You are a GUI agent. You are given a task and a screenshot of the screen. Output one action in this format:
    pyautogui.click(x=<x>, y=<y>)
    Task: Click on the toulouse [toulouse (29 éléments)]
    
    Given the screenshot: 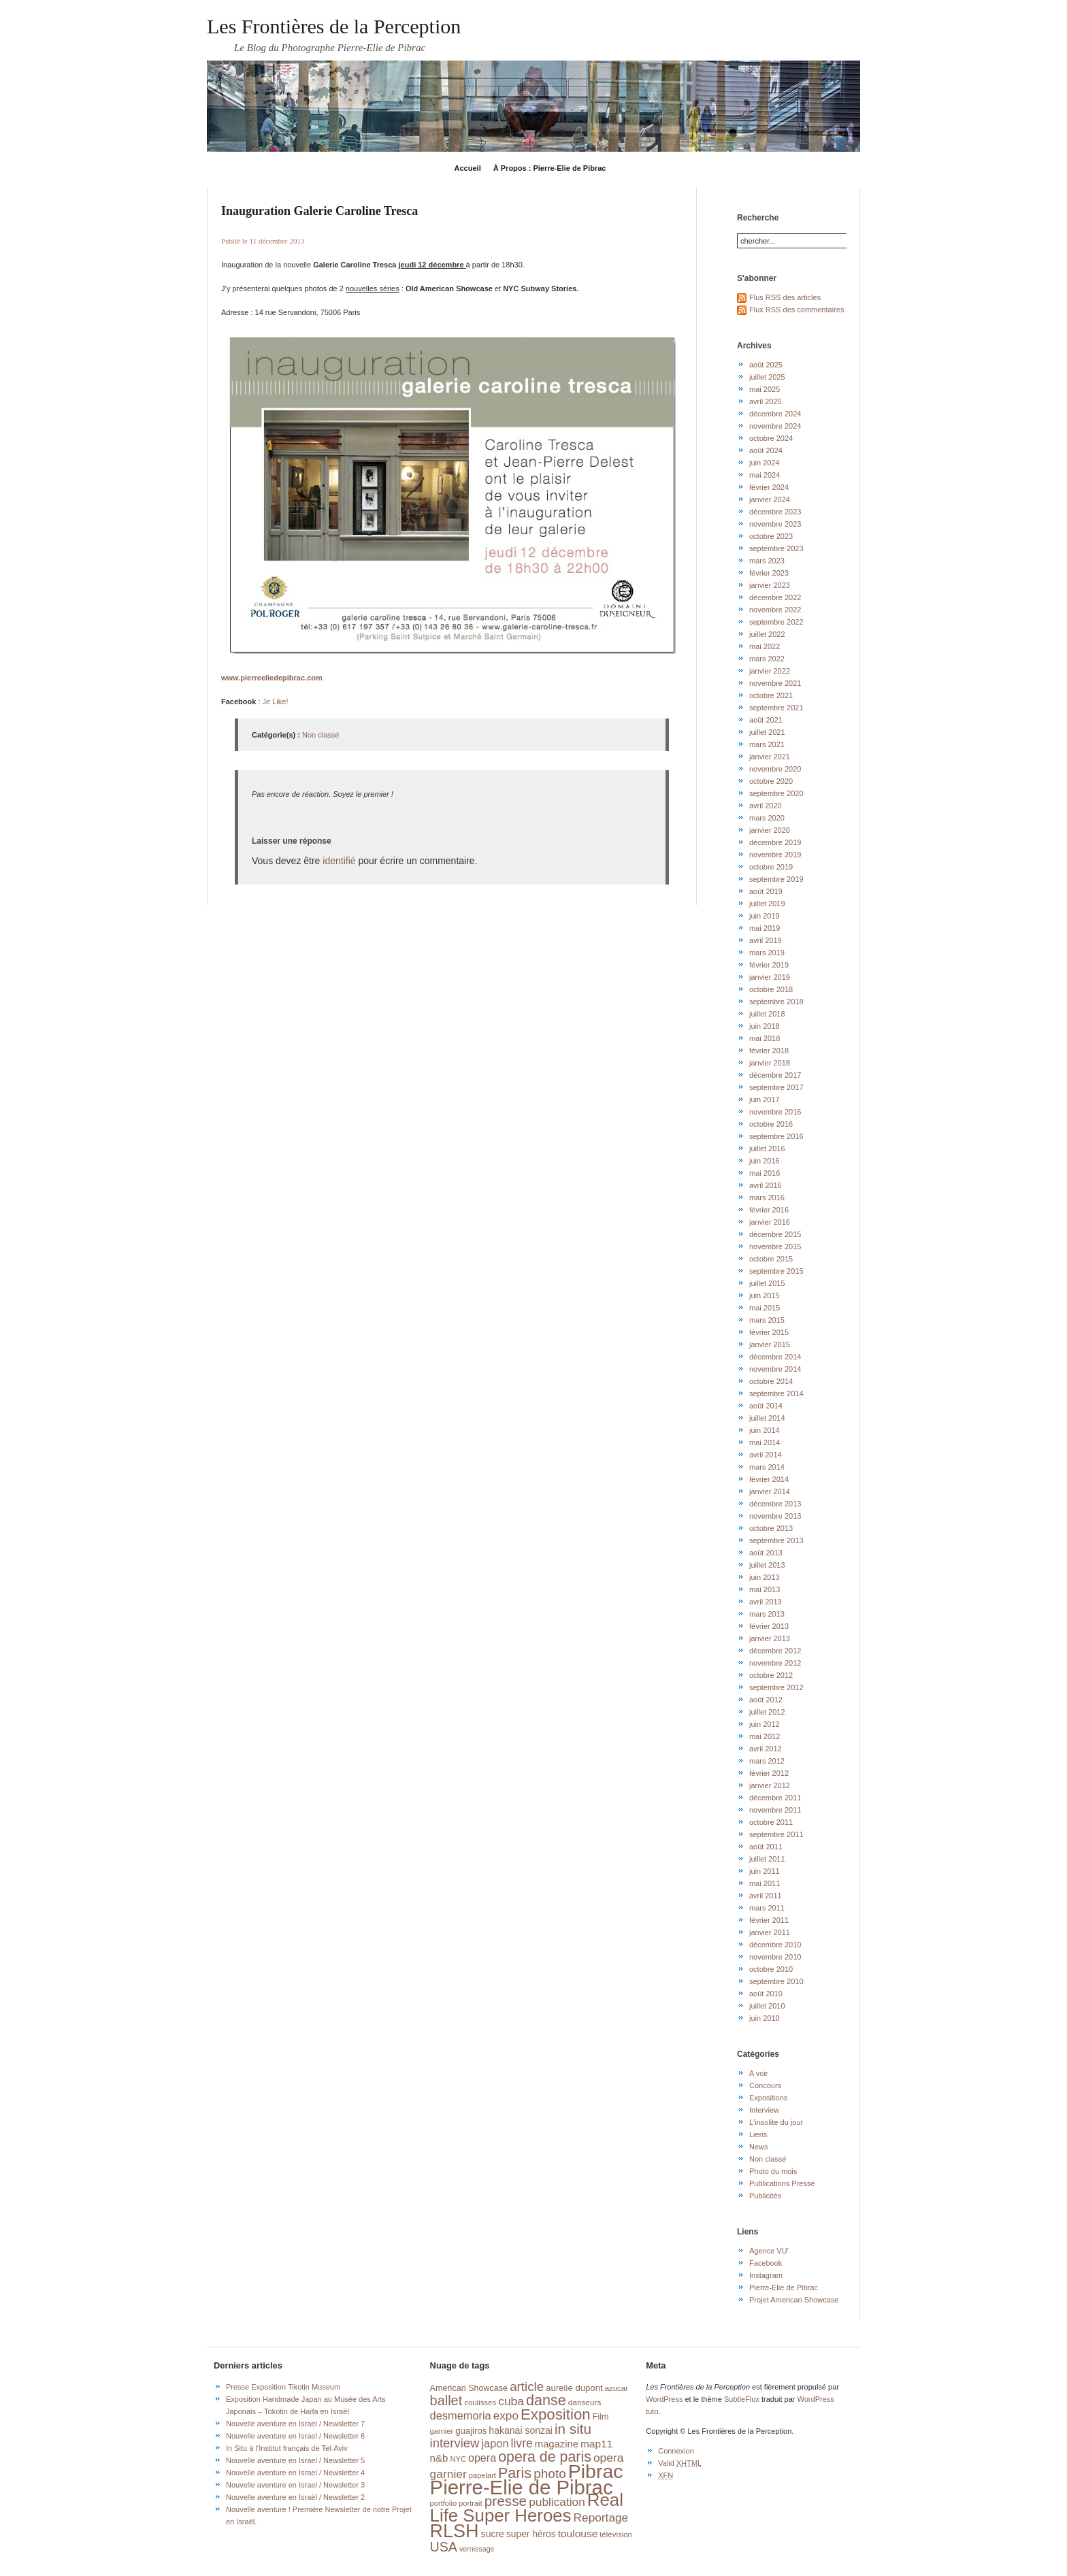 What is the action you would take?
    pyautogui.click(x=578, y=2533)
    